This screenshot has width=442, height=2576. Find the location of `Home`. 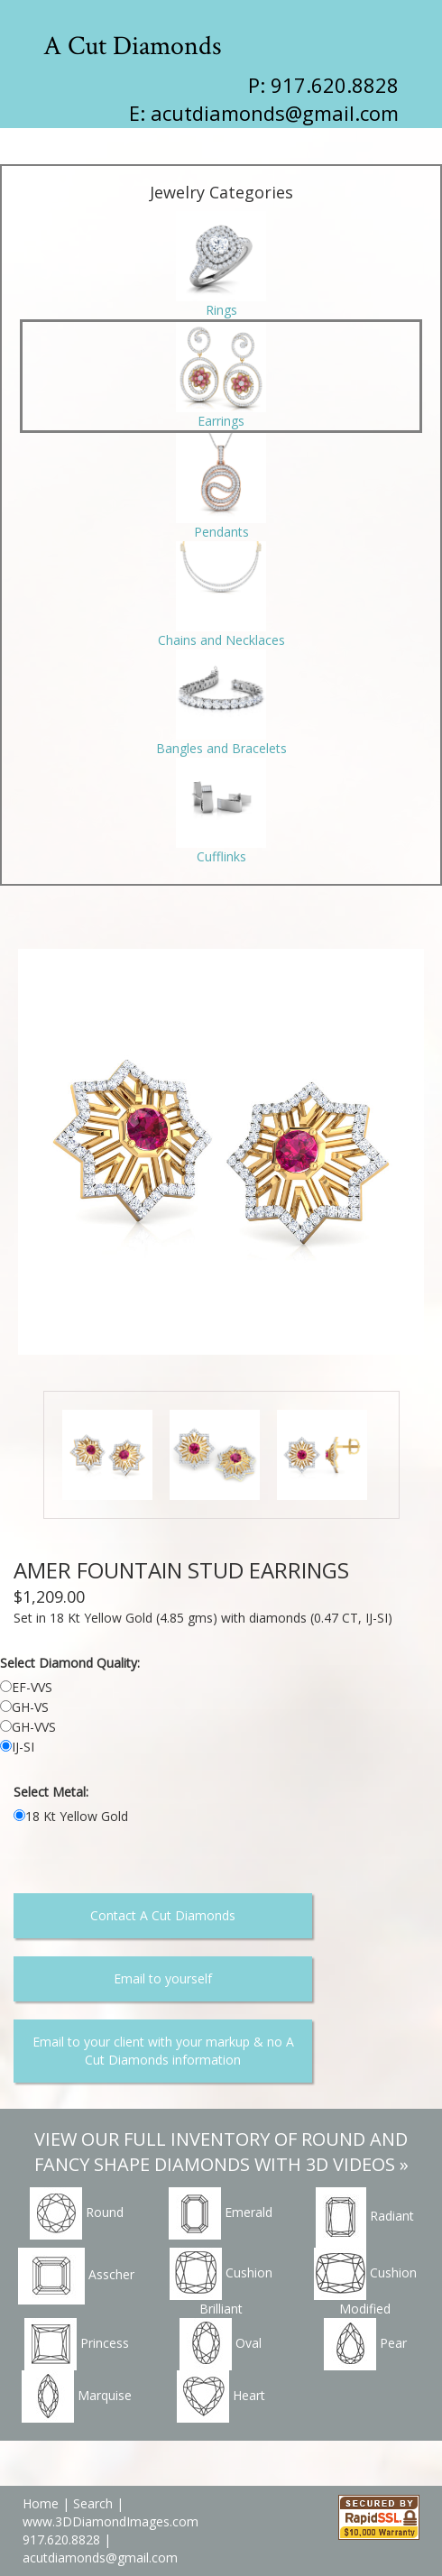

Home is located at coordinates (41, 2503).